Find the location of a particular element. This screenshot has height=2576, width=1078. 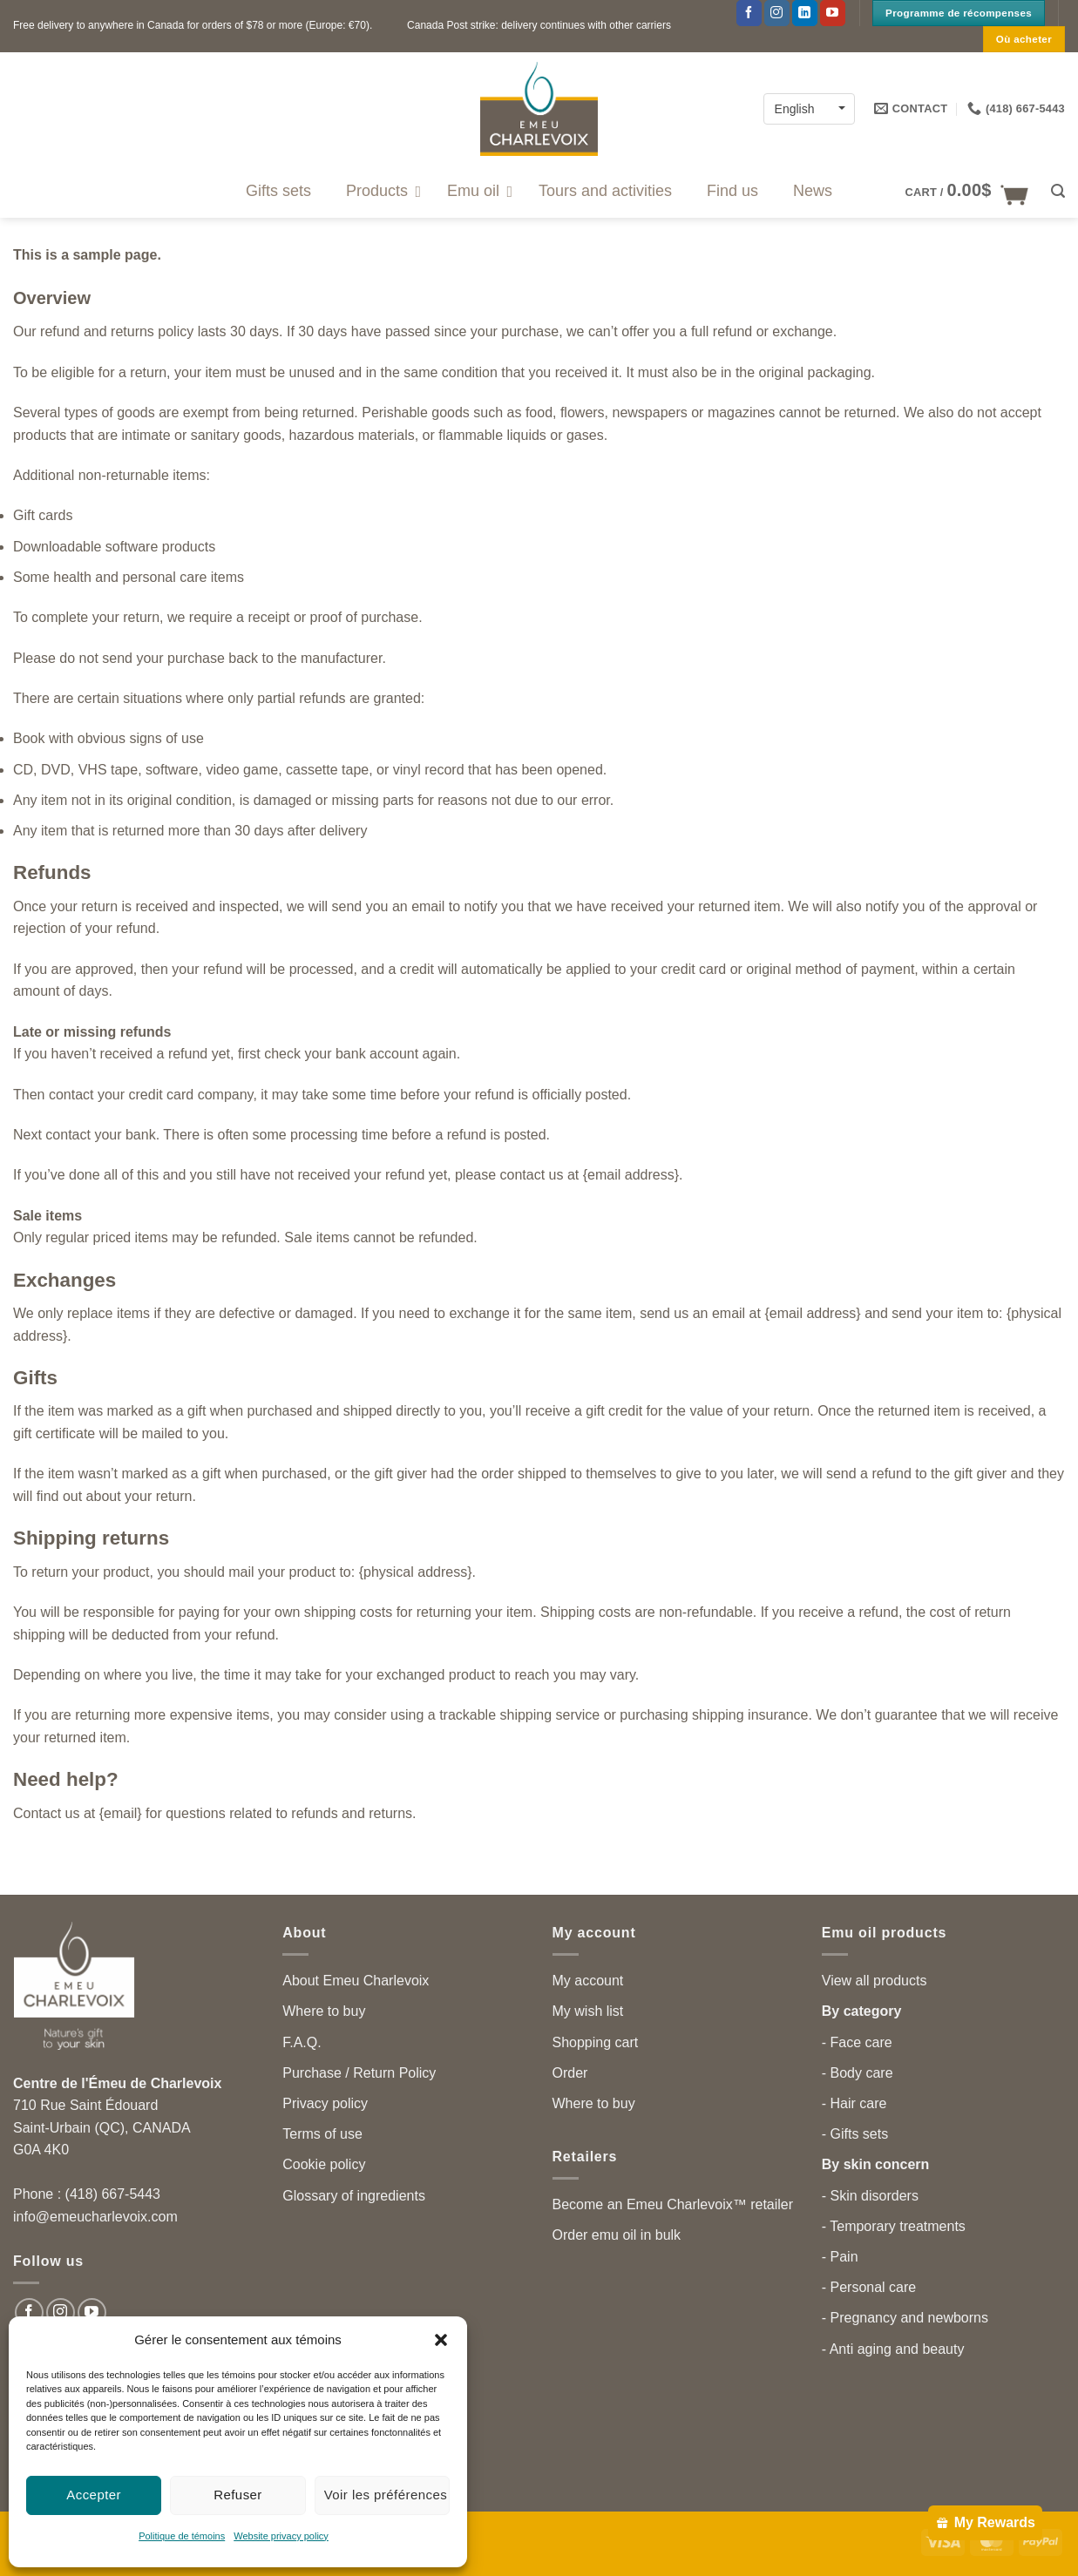

Order emu oil in bulk is located at coordinates (617, 2235).